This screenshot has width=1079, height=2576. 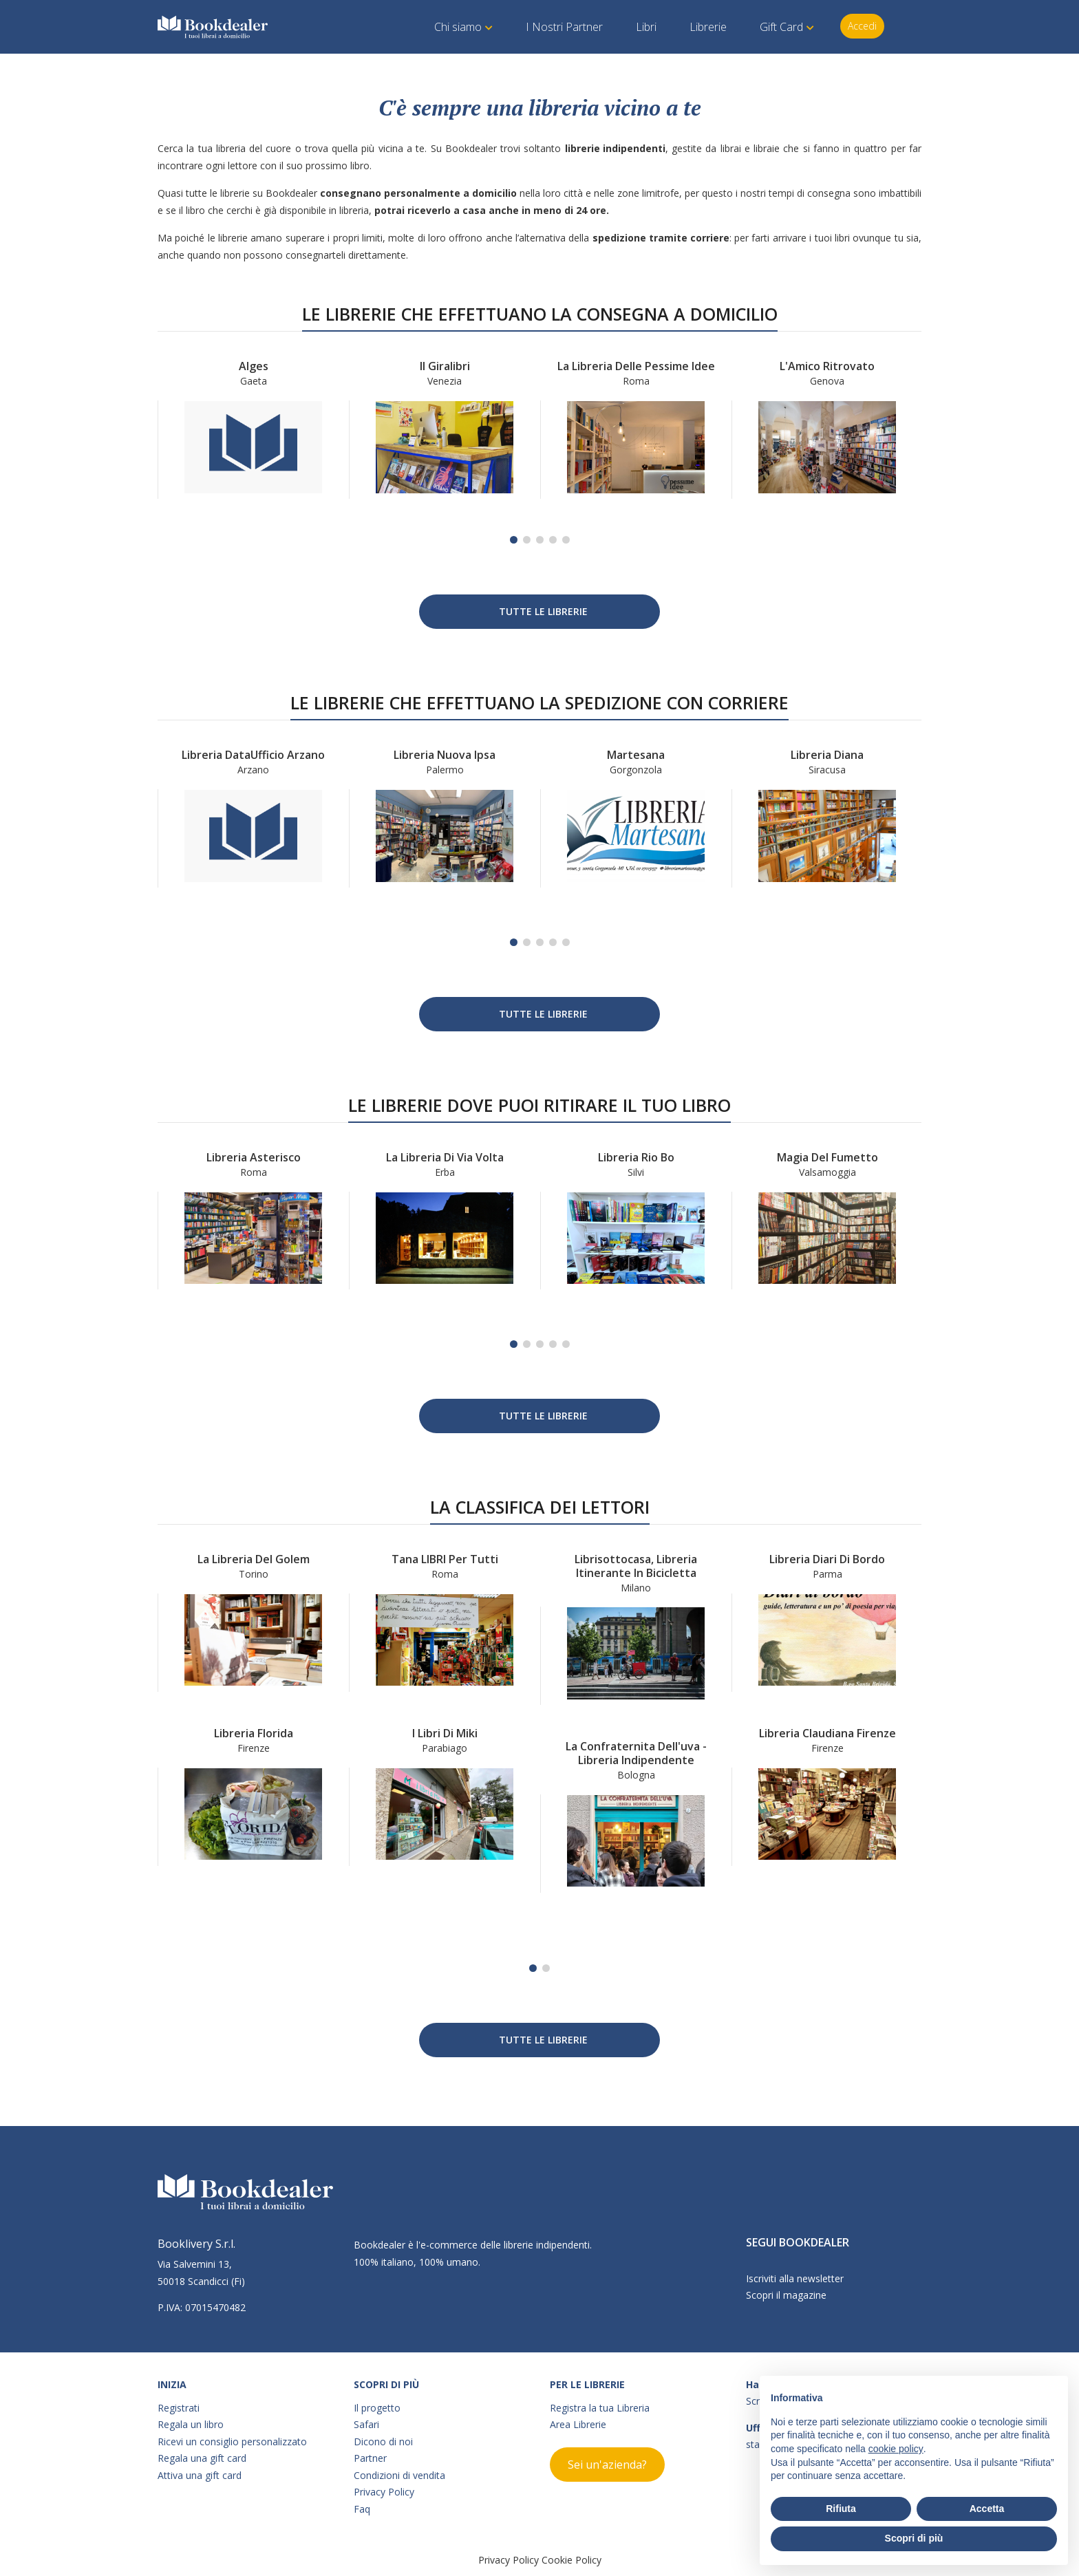 I want to click on Parabiago, so click(x=444, y=1747).